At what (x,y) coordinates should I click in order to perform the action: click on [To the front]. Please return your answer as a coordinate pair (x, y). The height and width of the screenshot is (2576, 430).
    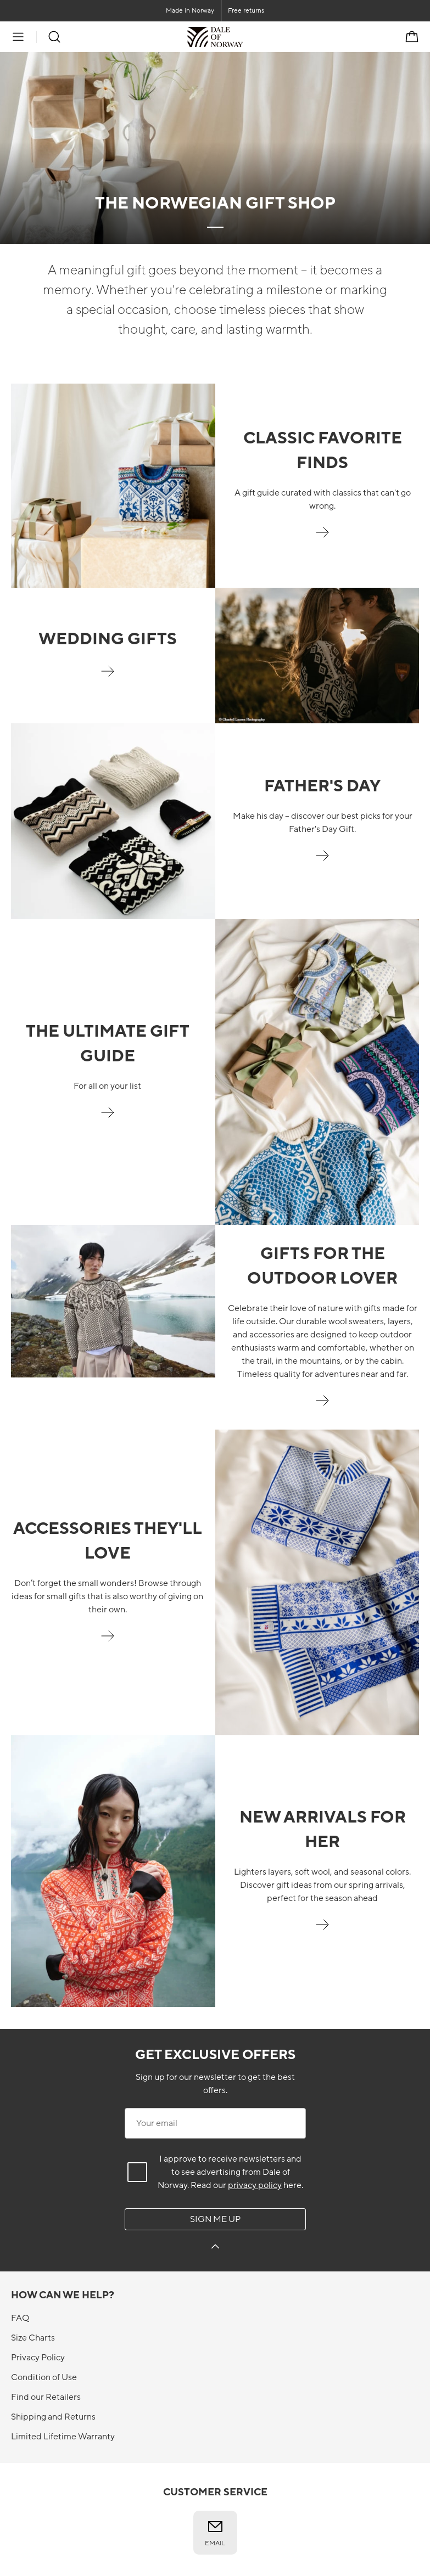
    Looking at the image, I should click on (243, 36).